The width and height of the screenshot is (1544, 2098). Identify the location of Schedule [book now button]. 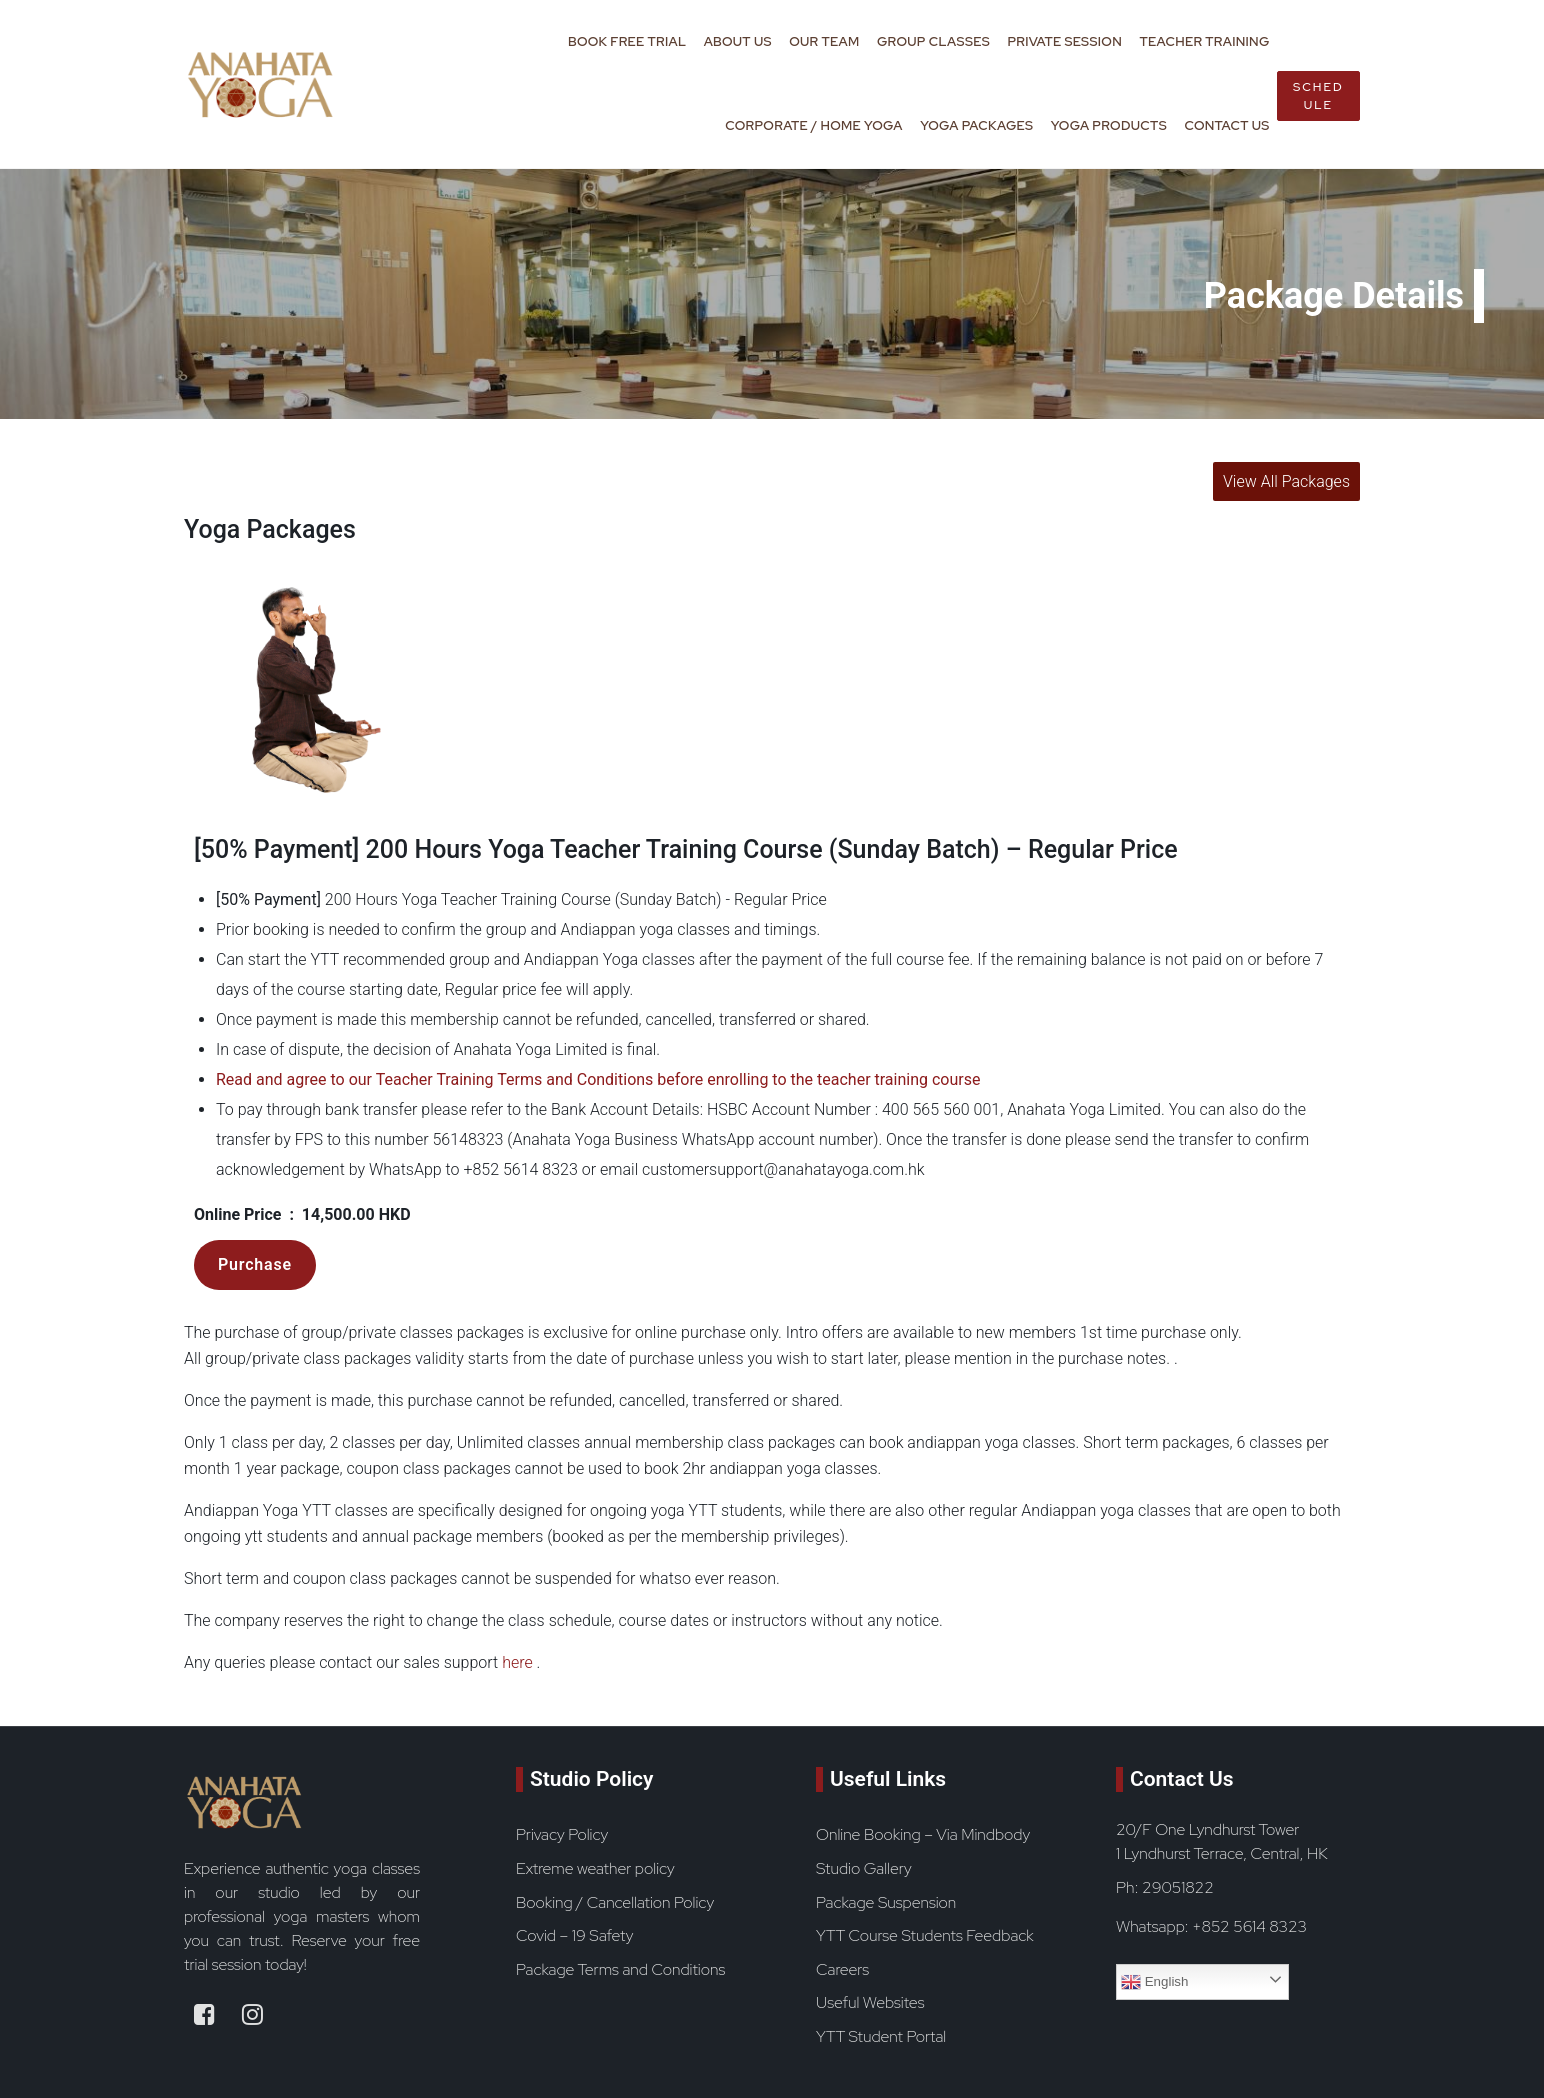
(1318, 96).